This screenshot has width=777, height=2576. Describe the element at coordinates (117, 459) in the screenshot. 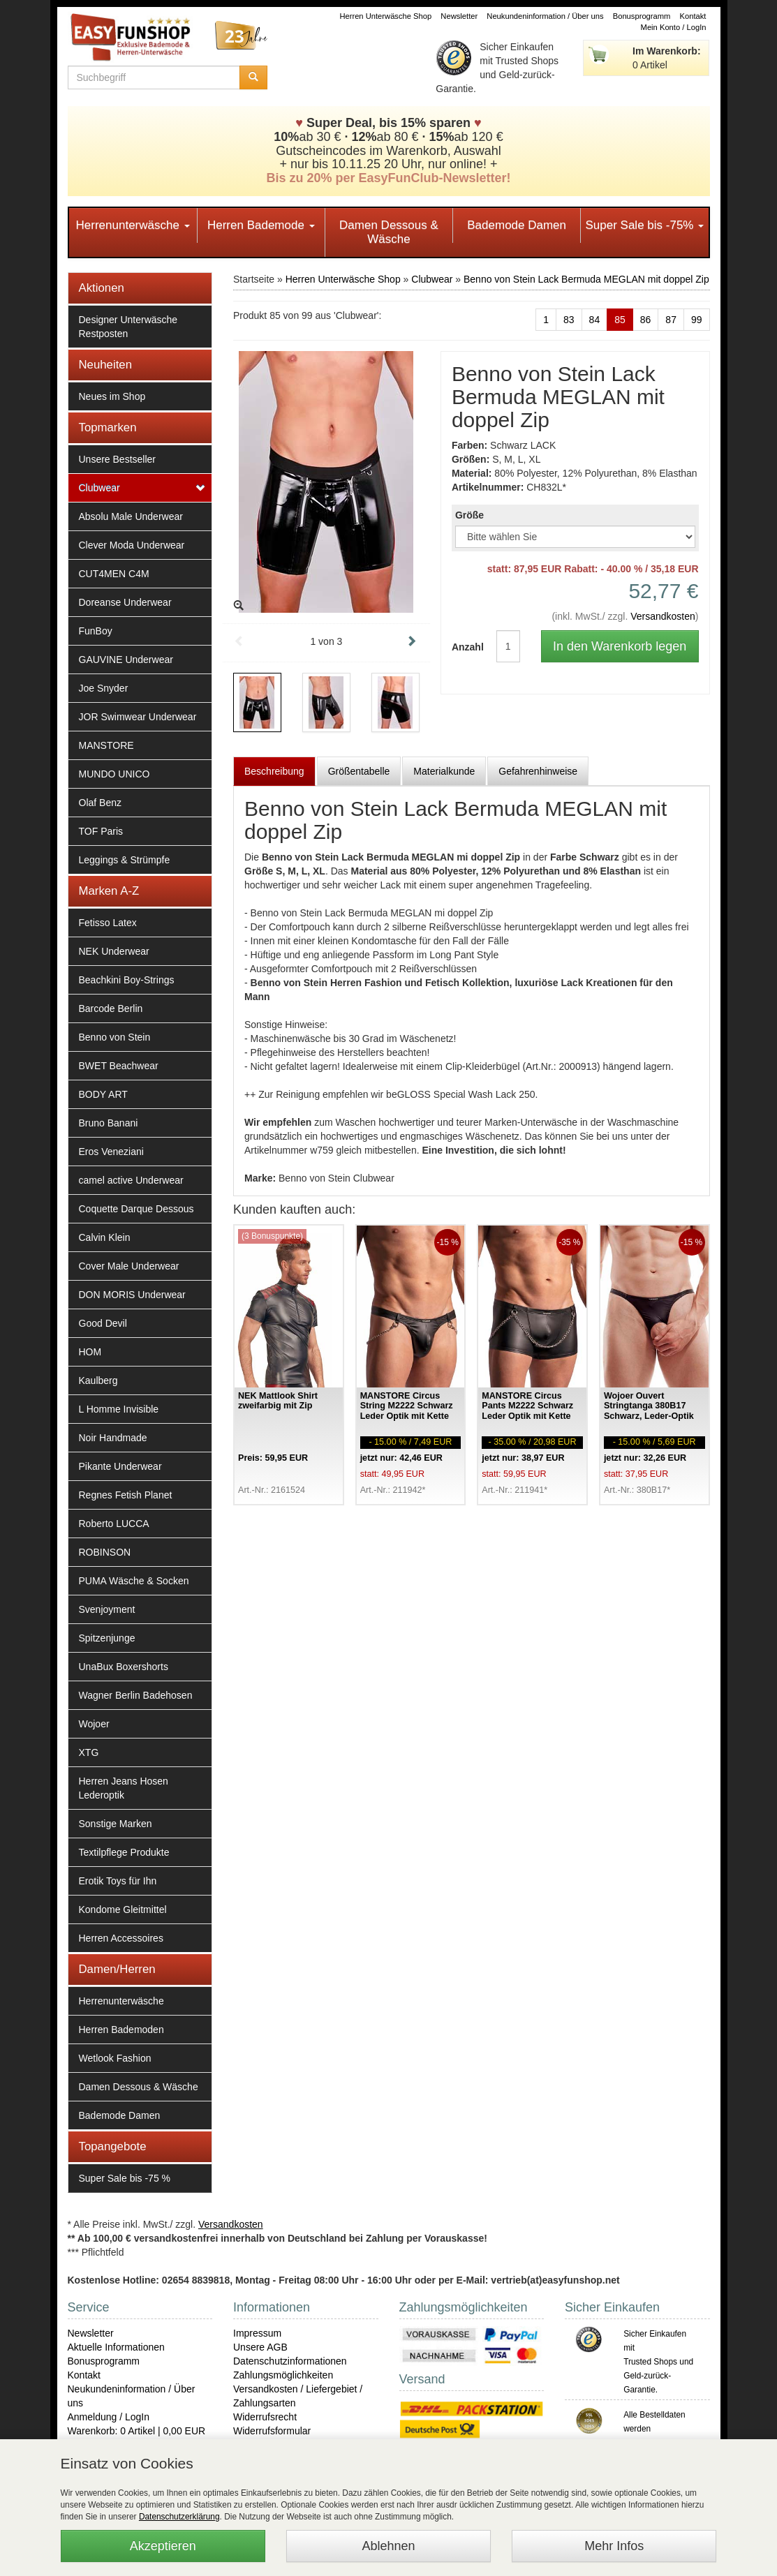

I see `Unsere Bestseller` at that location.